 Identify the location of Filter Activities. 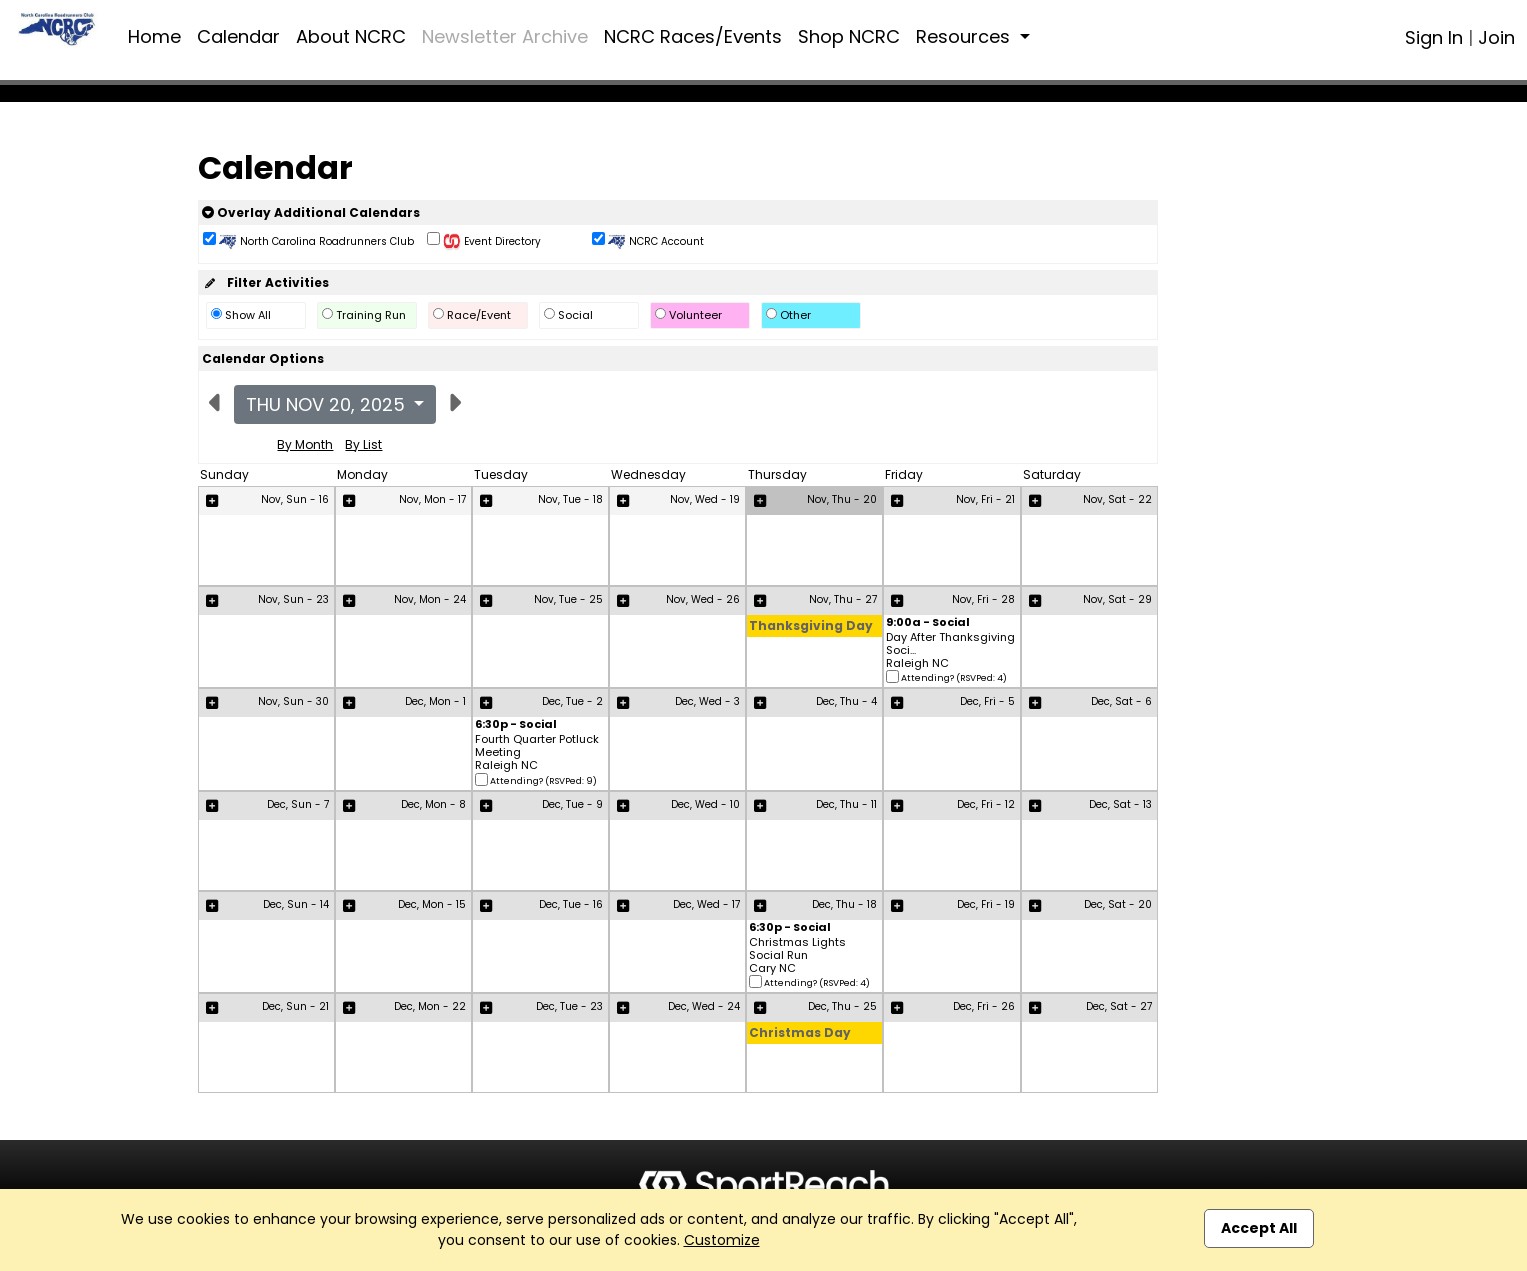
(265, 282).